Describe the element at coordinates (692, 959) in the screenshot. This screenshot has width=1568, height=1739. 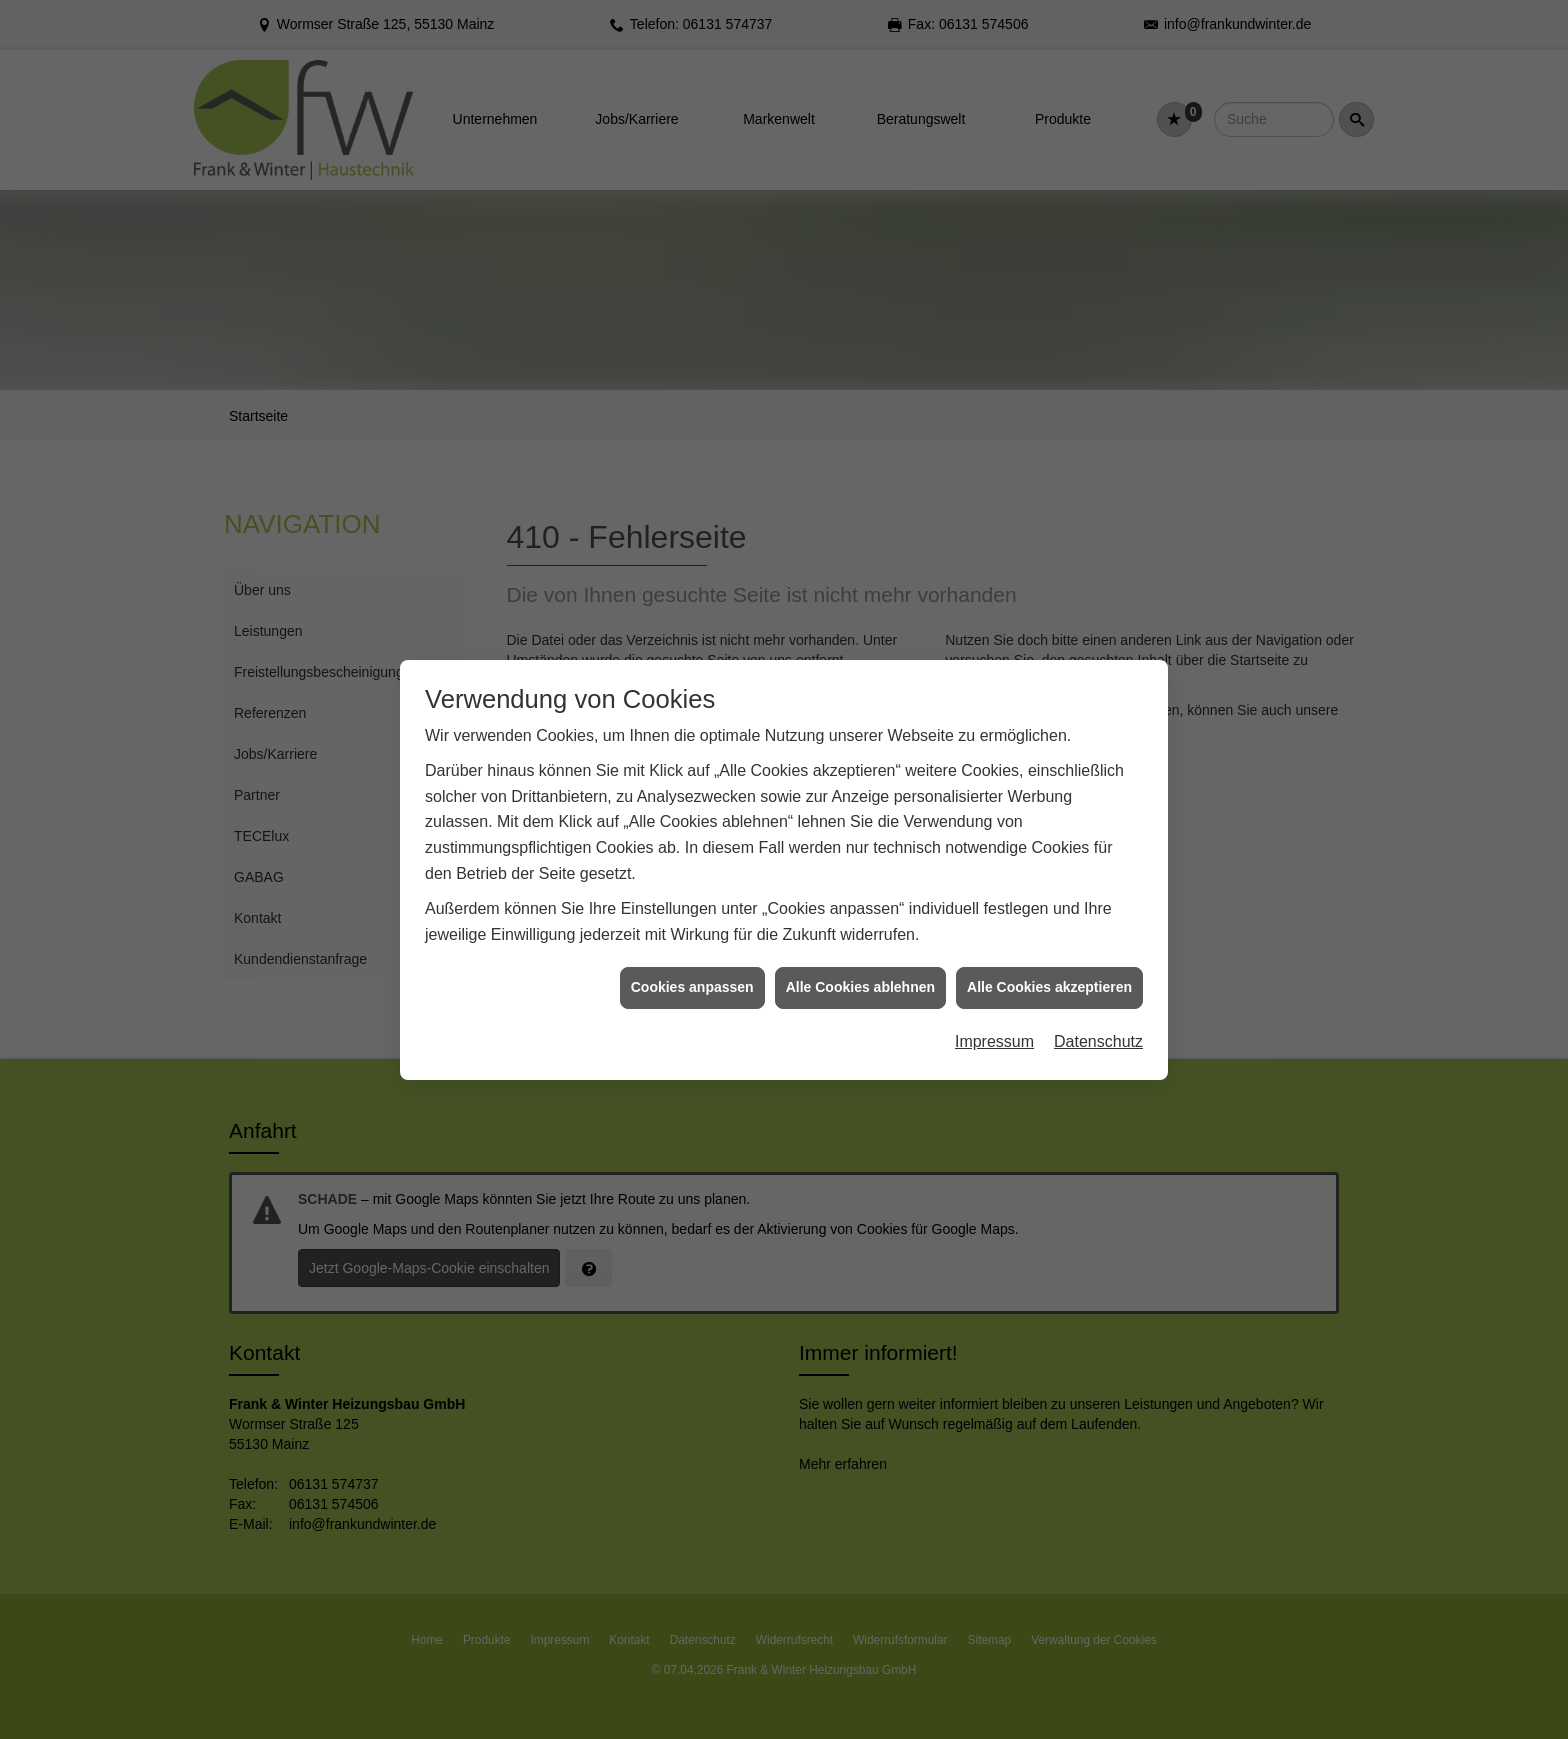
I see `Cookies anpassen` at that location.